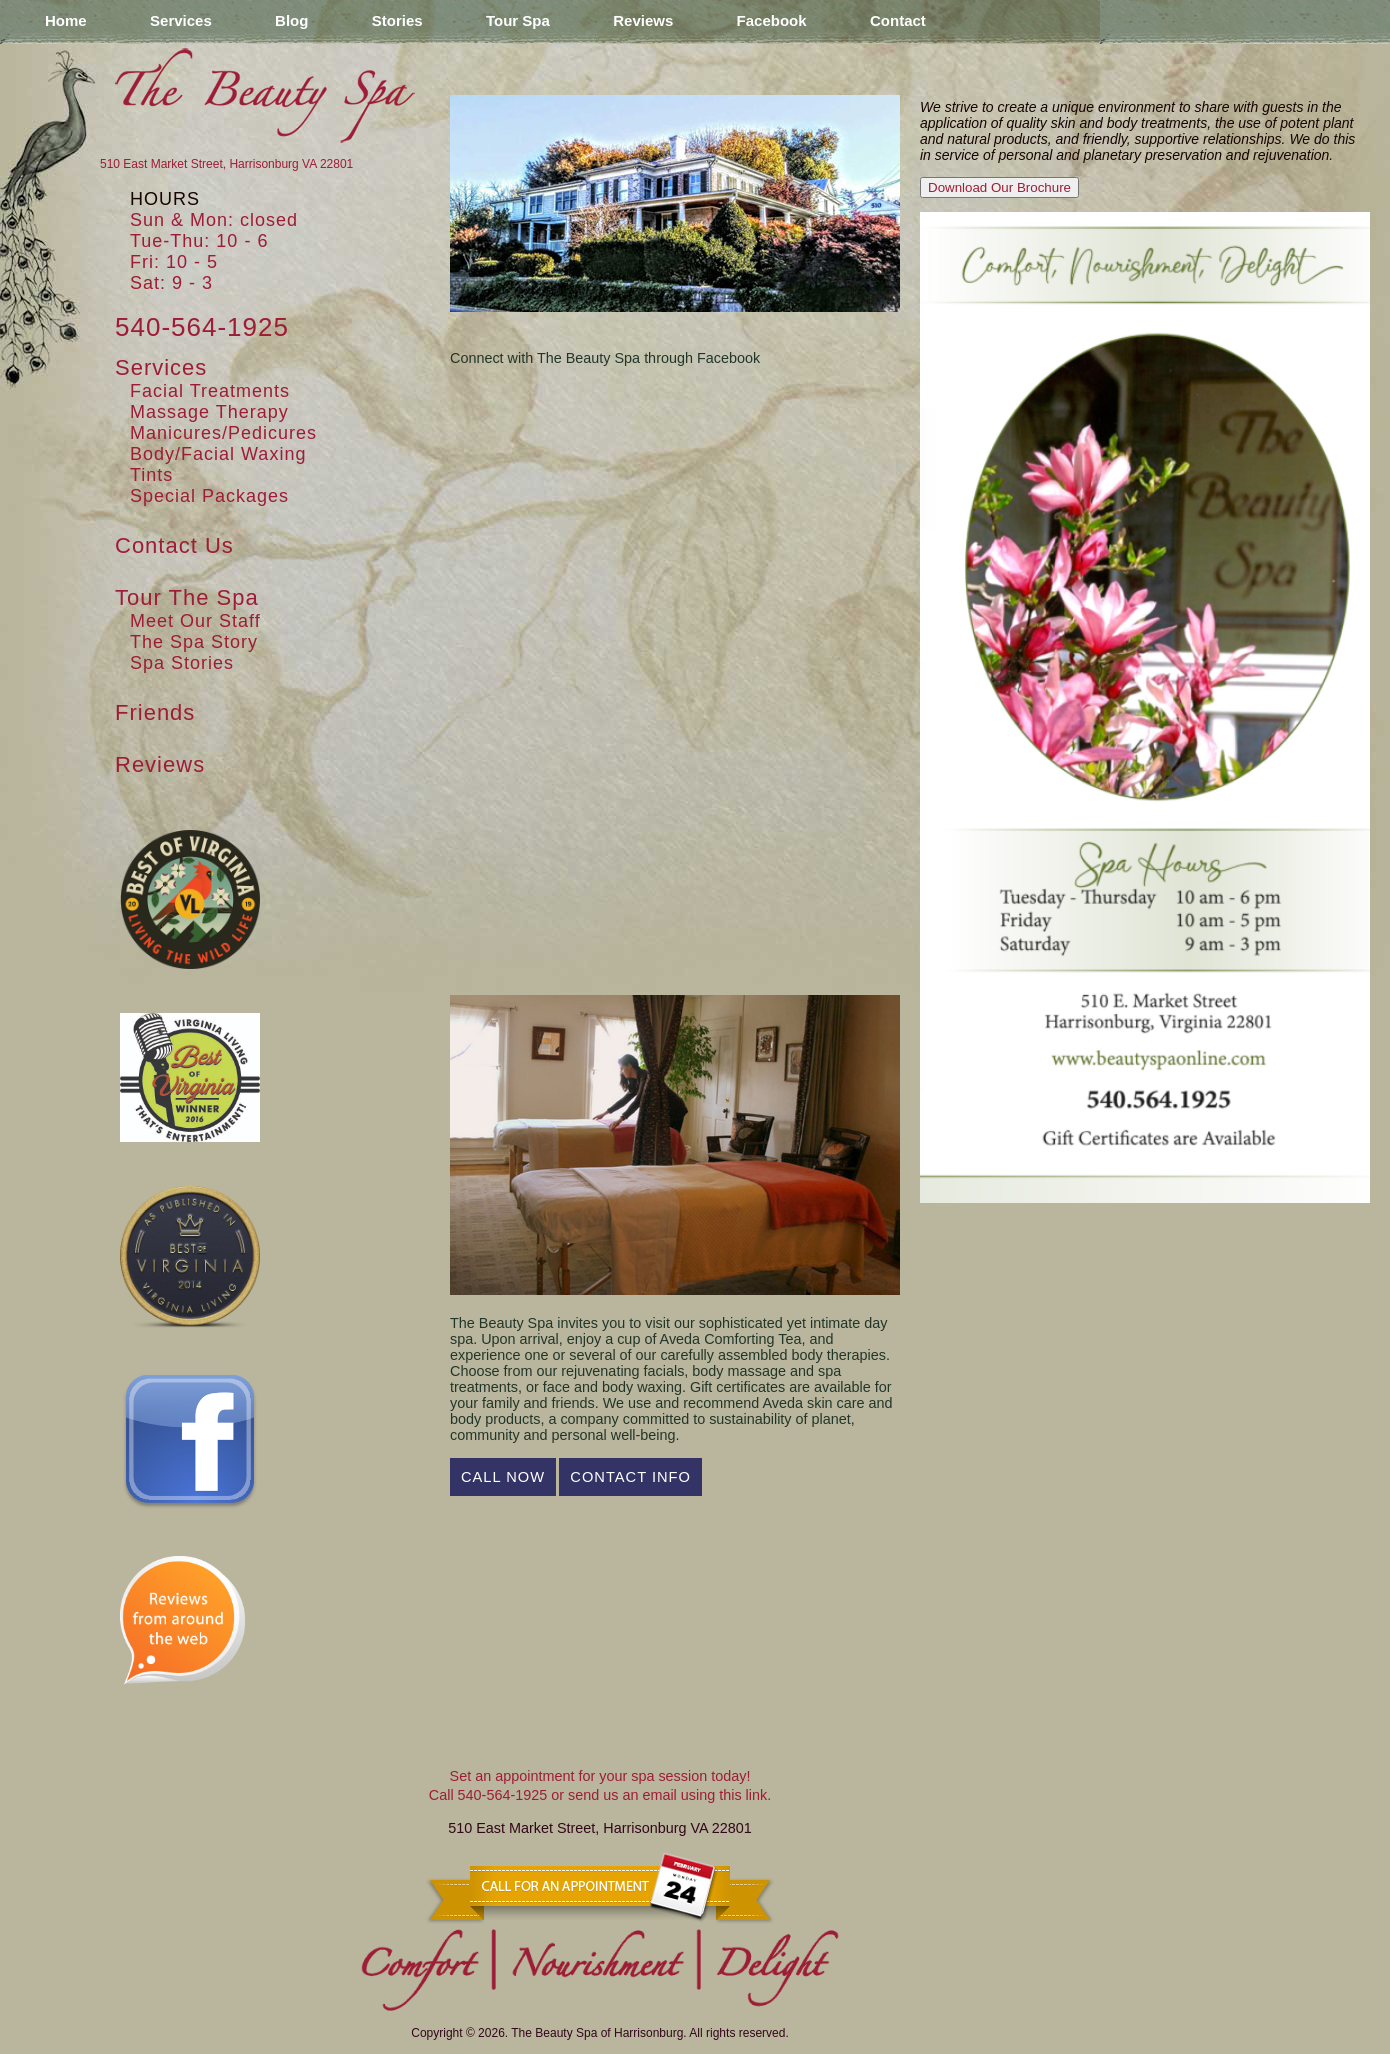 The width and height of the screenshot is (1390, 2054). I want to click on Sun & Mon: closedTue-Thu: 10 - 6Fri: 10 - 5Sat: 9 - 3, so click(214, 251).